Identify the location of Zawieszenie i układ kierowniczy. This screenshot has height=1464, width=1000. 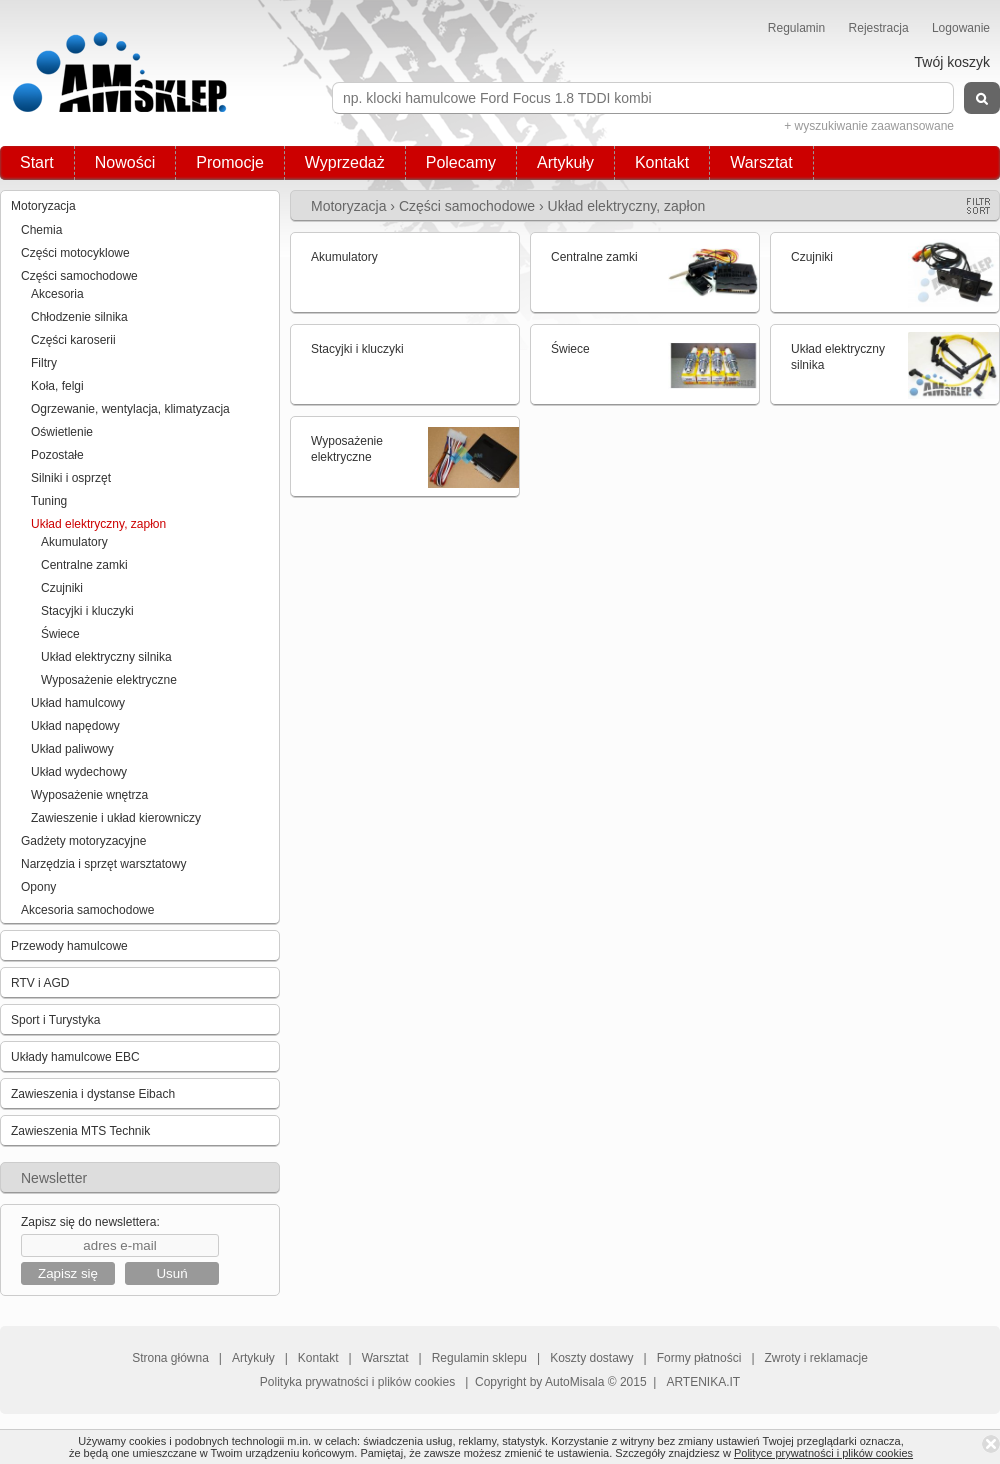
(116, 818).